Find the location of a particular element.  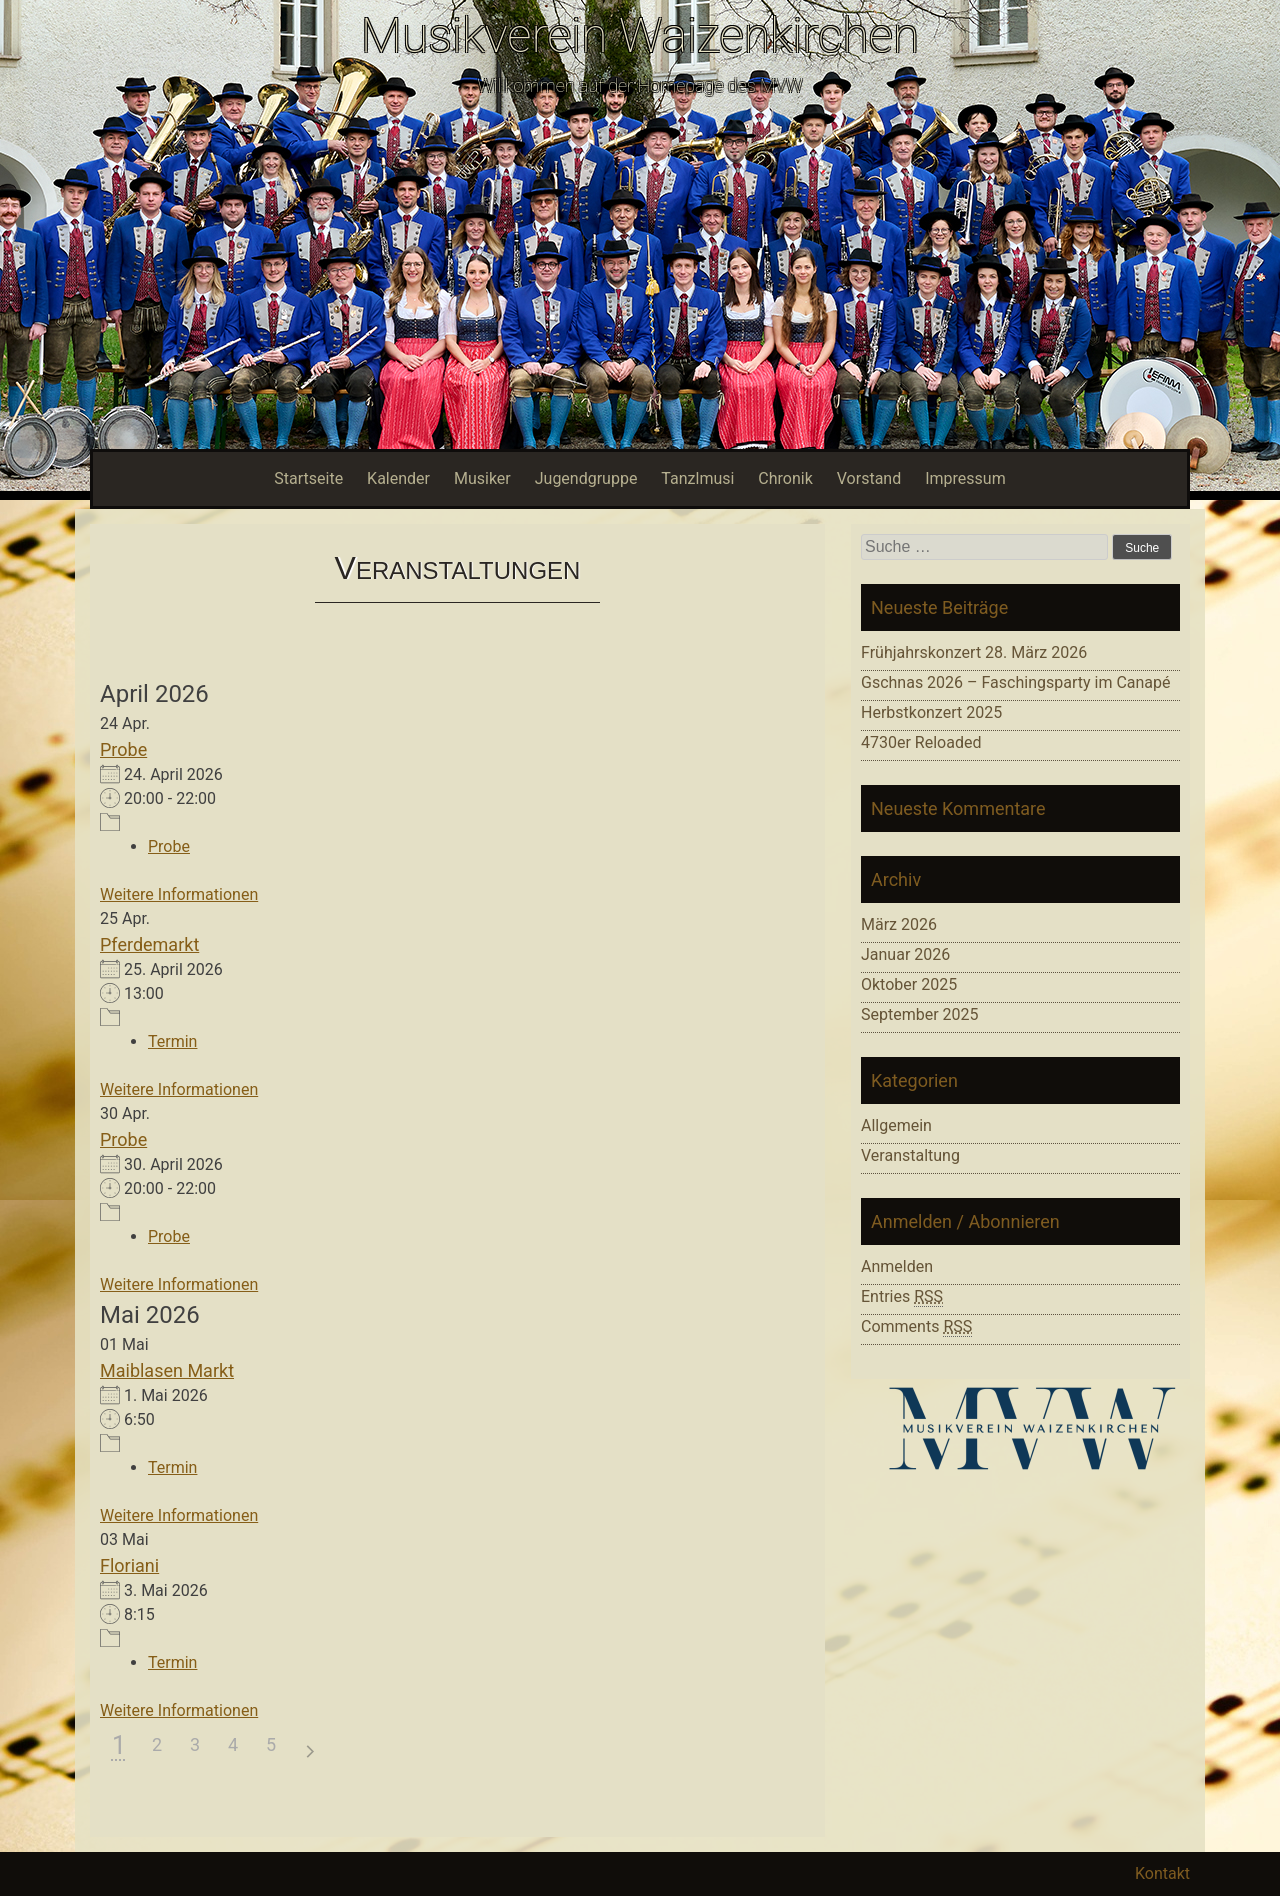

Vorstand is located at coordinates (869, 478).